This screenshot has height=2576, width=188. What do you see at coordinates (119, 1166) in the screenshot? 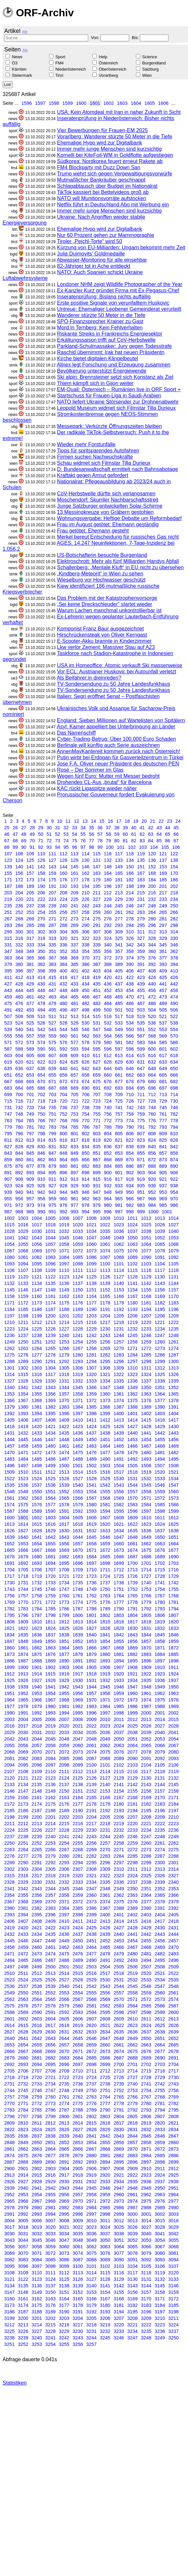
I see `885` at bounding box center [119, 1166].